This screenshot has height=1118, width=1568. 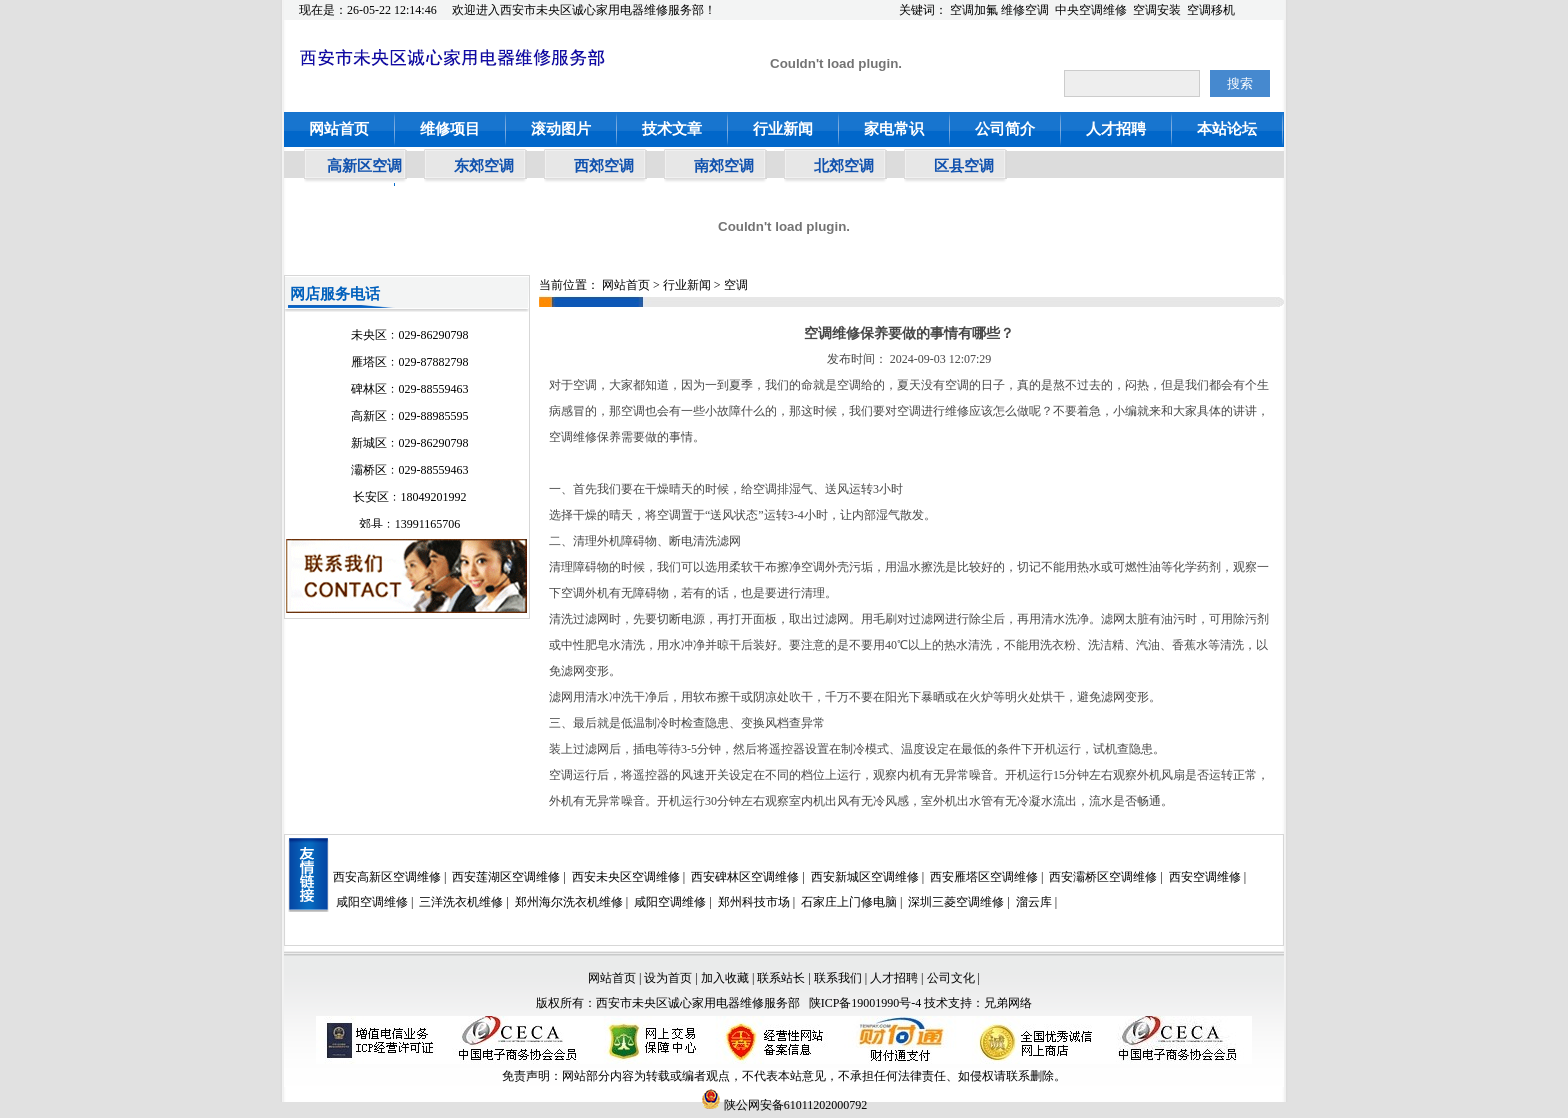 What do you see at coordinates (372, 902) in the screenshot?
I see `咸阳空调维修` at bounding box center [372, 902].